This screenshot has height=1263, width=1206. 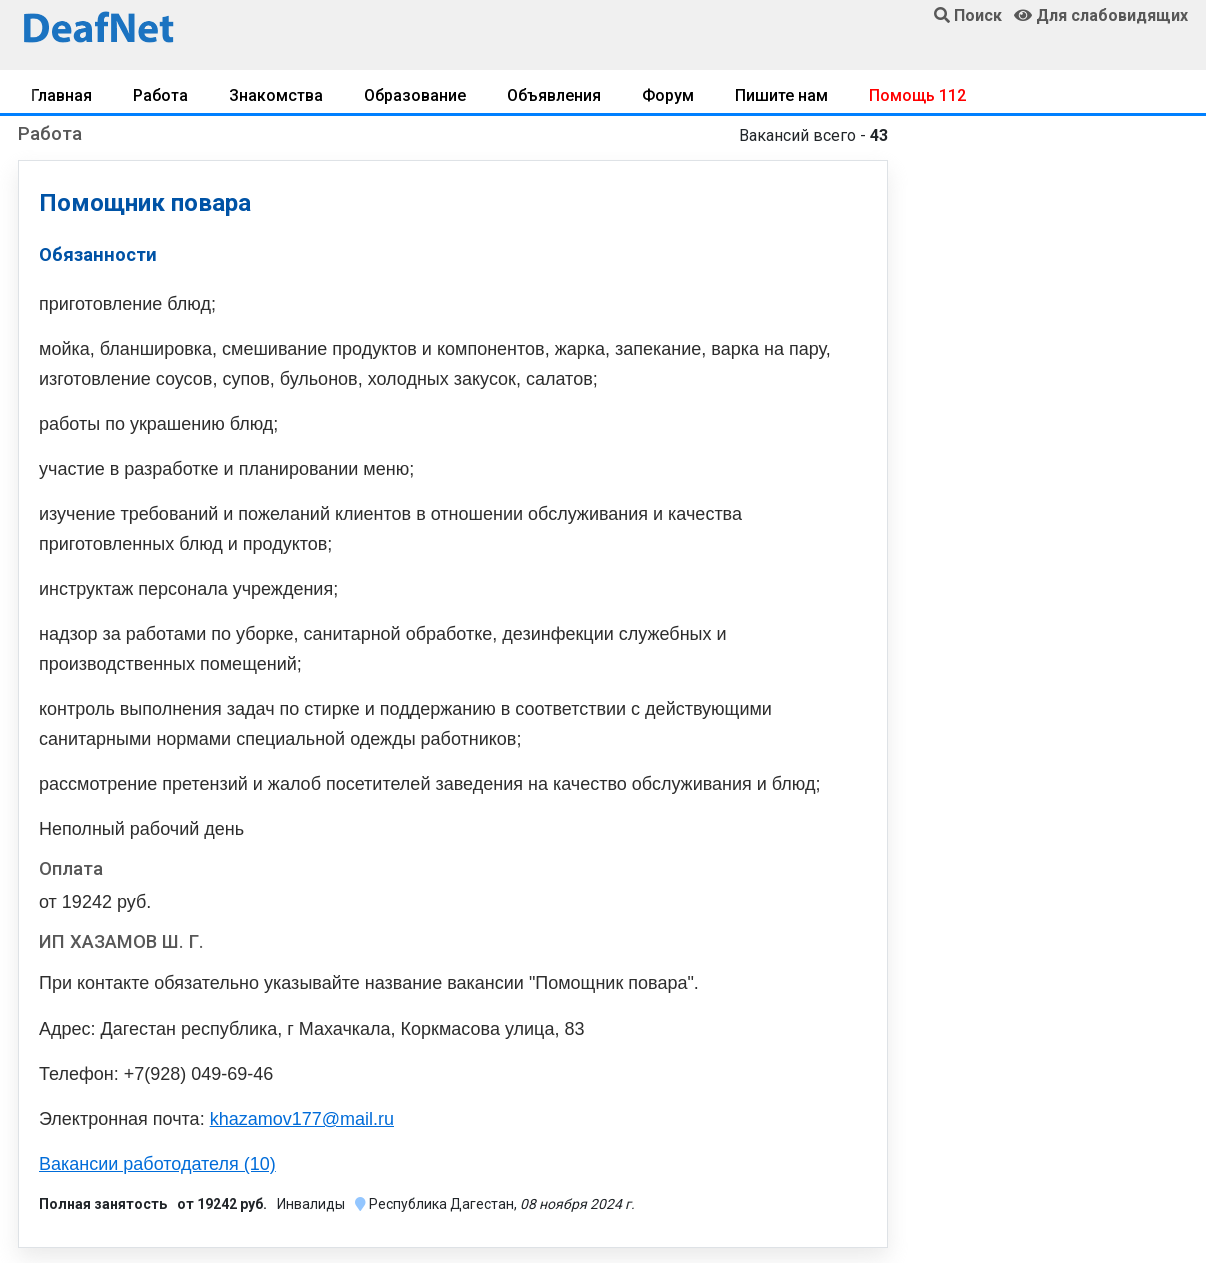 I want to click on Объявления, so click(x=554, y=95).